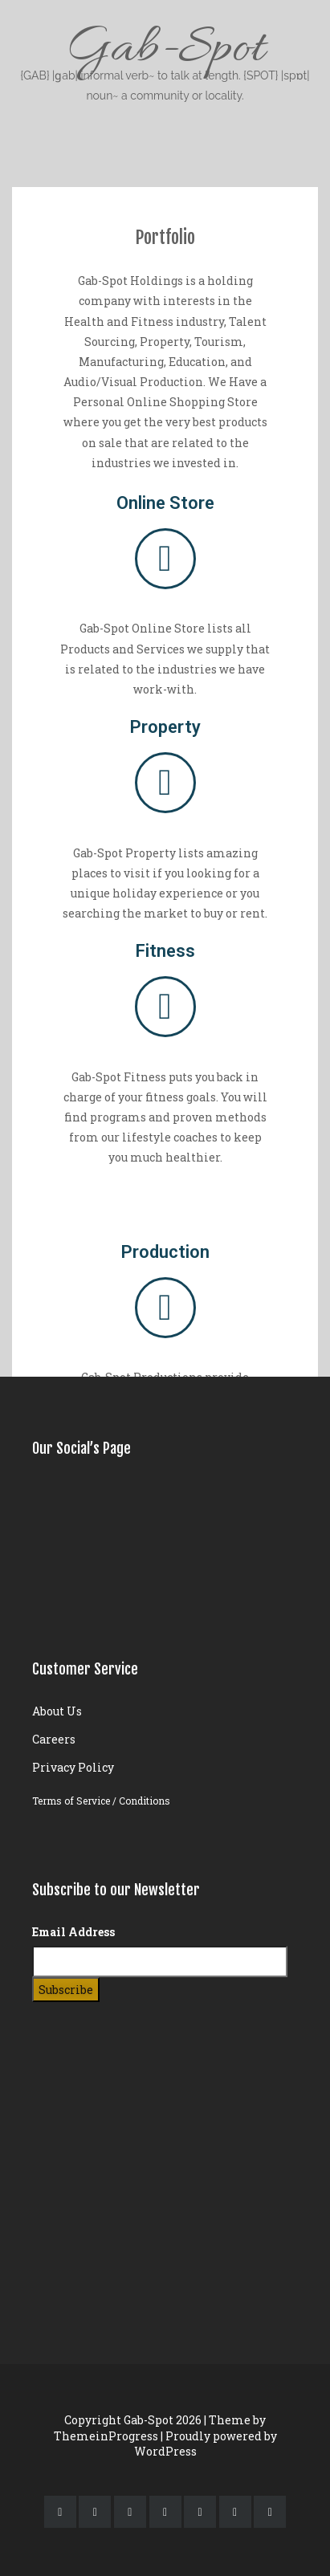 This screenshot has height=2576, width=330. What do you see at coordinates (57, 1711) in the screenshot?
I see `About Us` at bounding box center [57, 1711].